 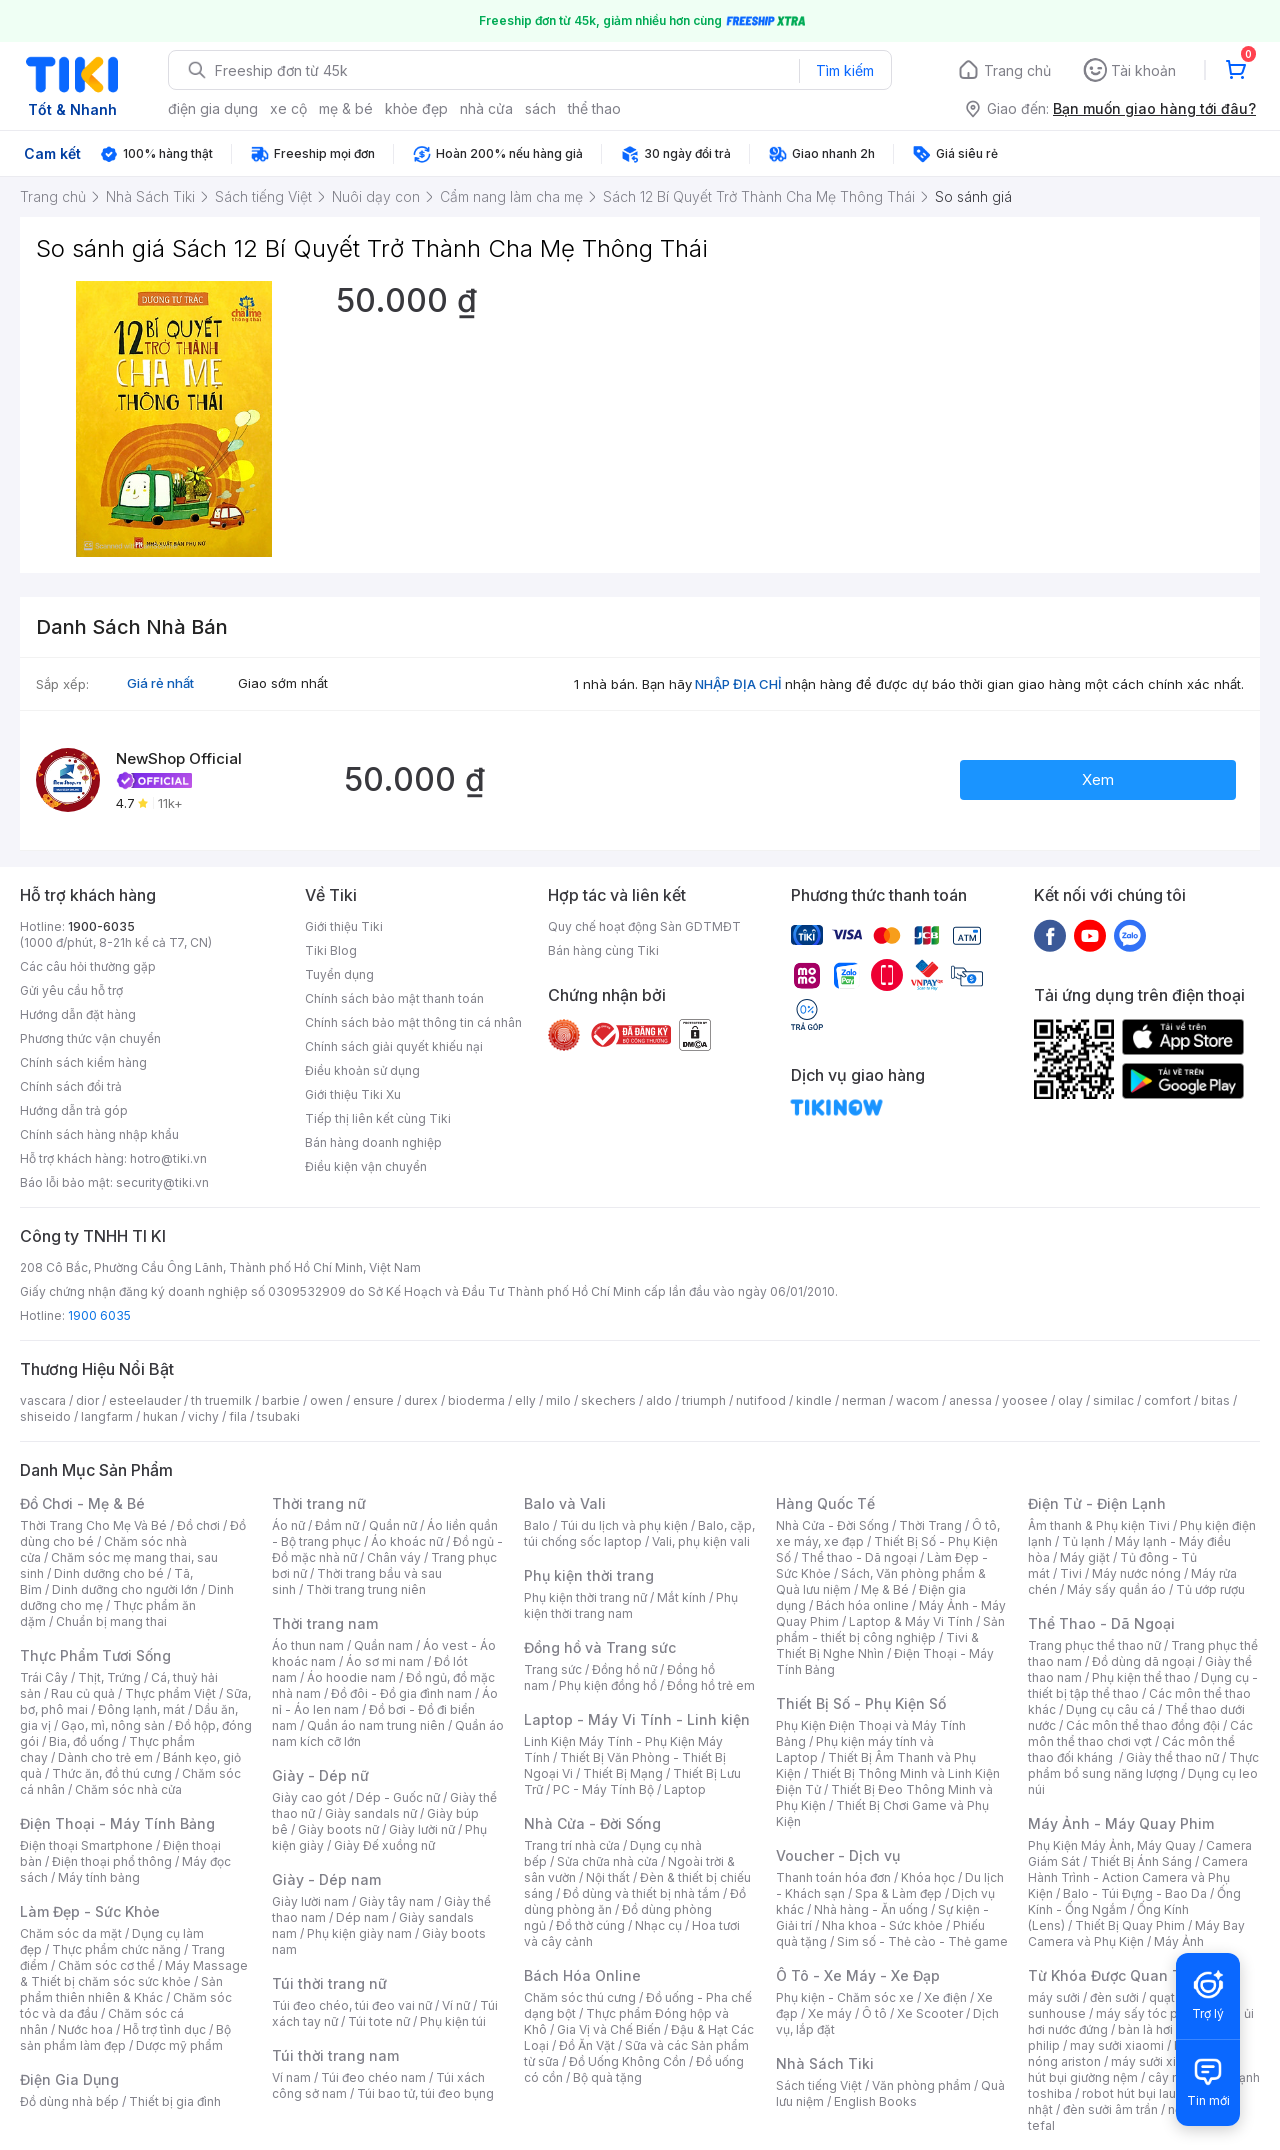 What do you see at coordinates (141, 1709) in the screenshot?
I see `Đông lạnh, mát` at bounding box center [141, 1709].